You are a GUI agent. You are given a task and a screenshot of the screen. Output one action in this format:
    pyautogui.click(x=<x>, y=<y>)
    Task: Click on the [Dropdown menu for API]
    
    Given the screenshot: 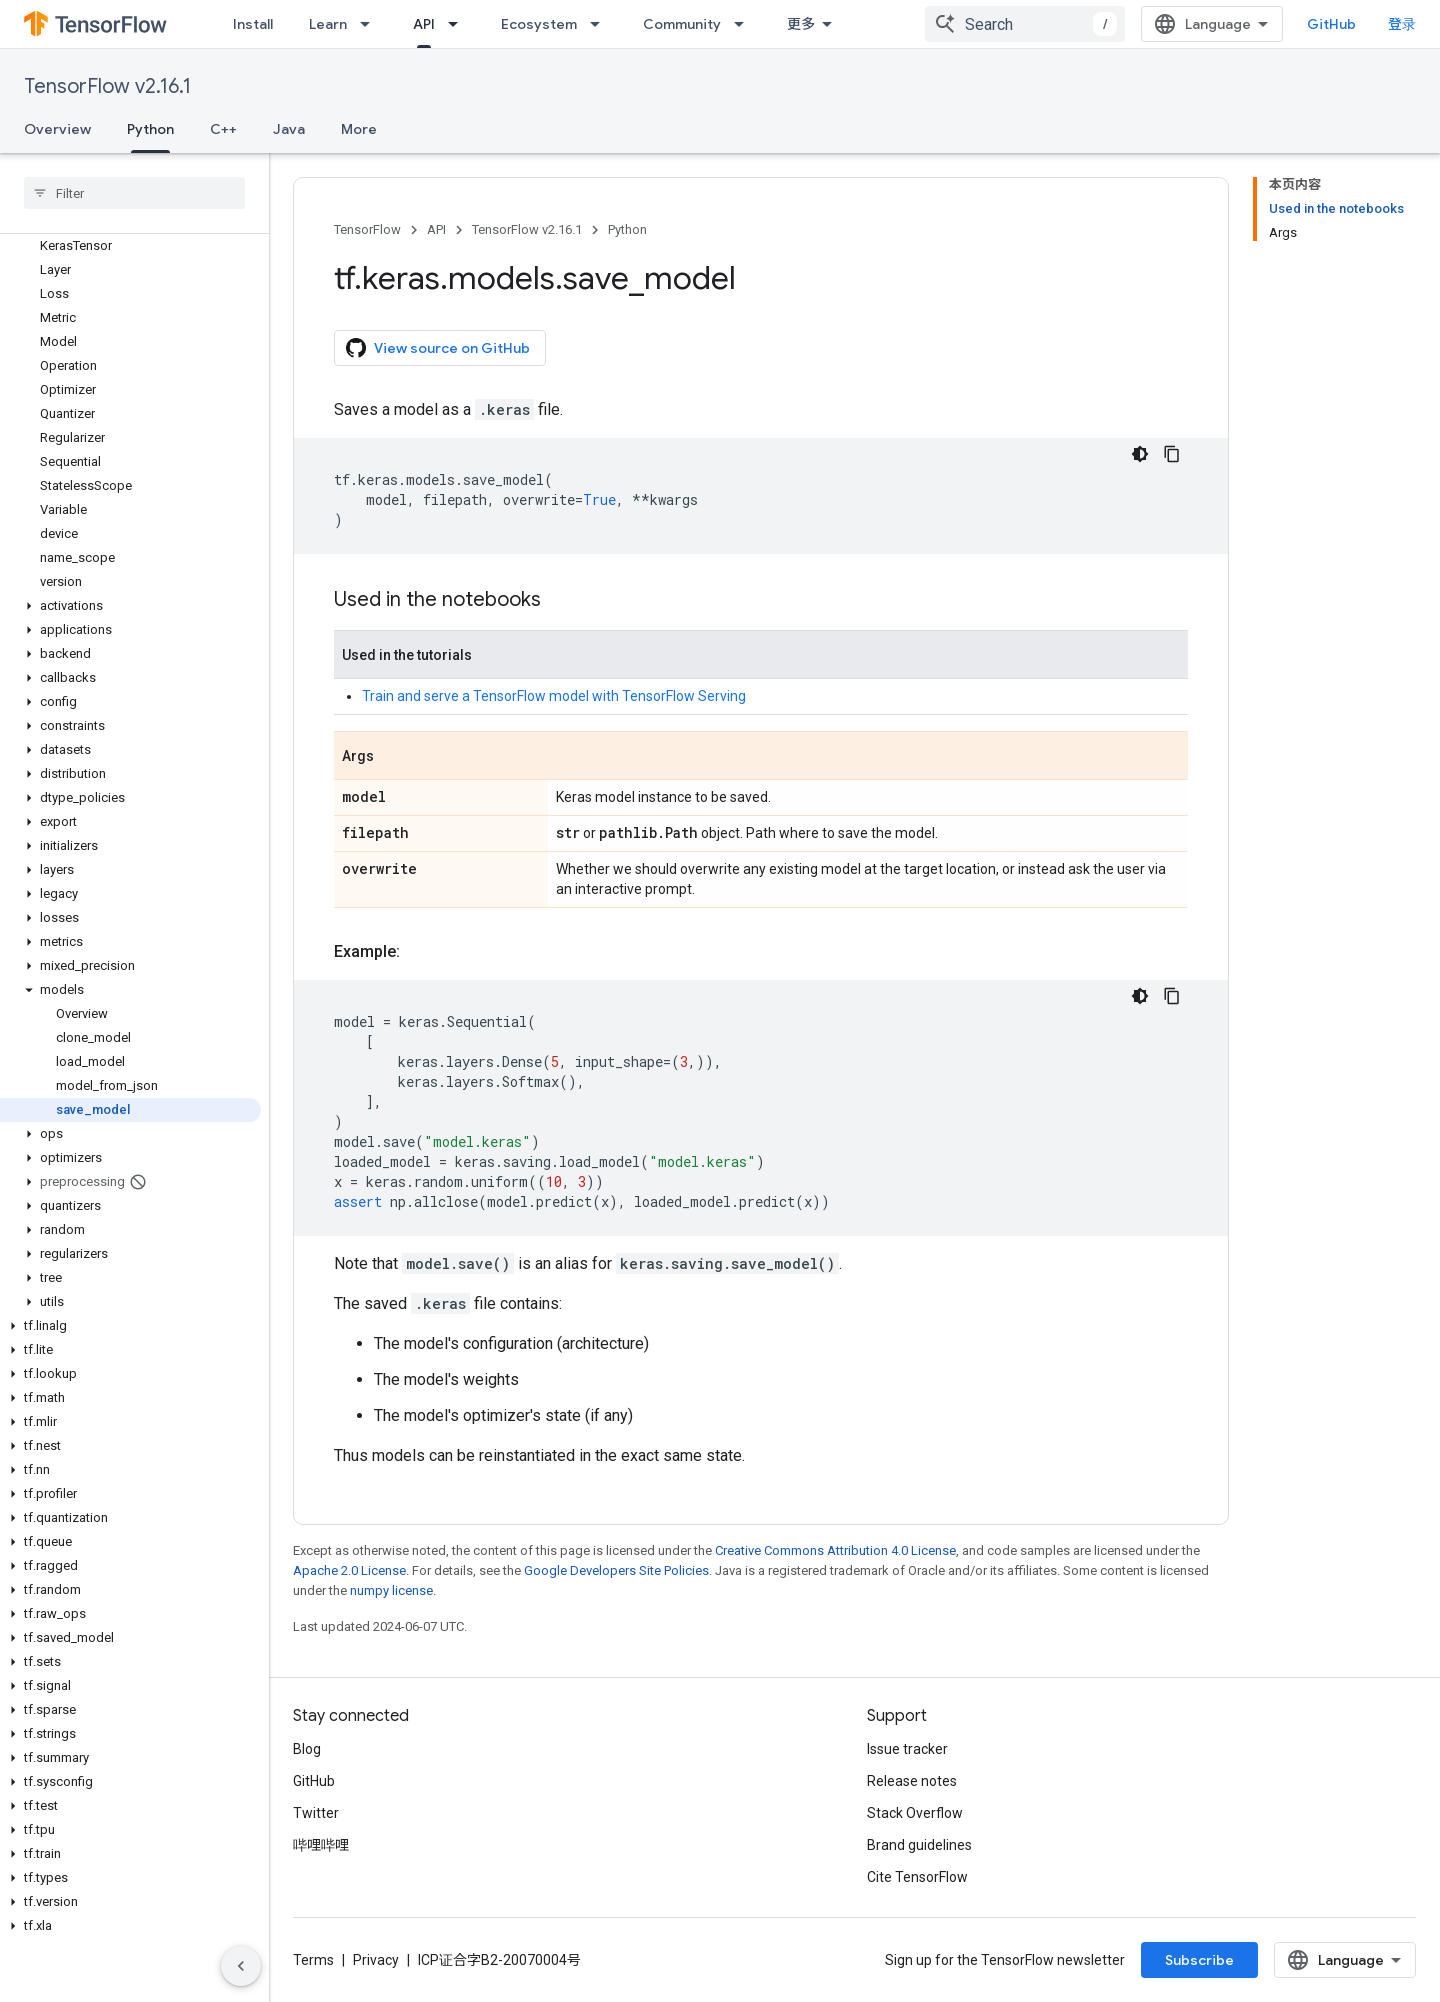 What is the action you would take?
    pyautogui.click(x=459, y=24)
    